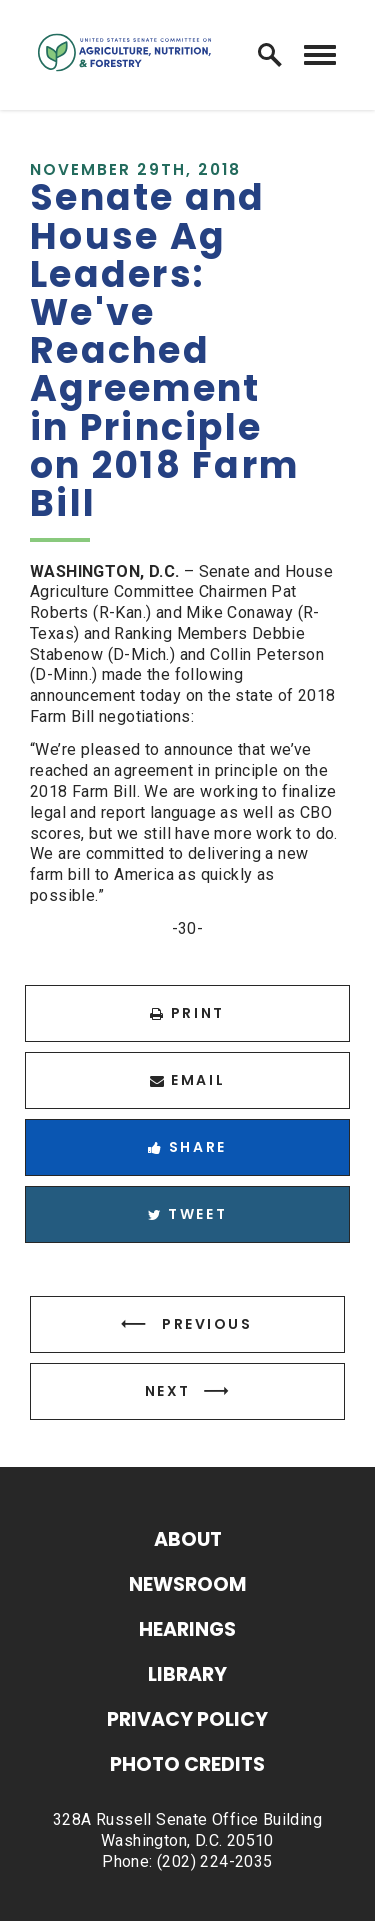 This screenshot has width=375, height=1921. Describe the element at coordinates (320, 55) in the screenshot. I see `[open mobile navigation]` at that location.